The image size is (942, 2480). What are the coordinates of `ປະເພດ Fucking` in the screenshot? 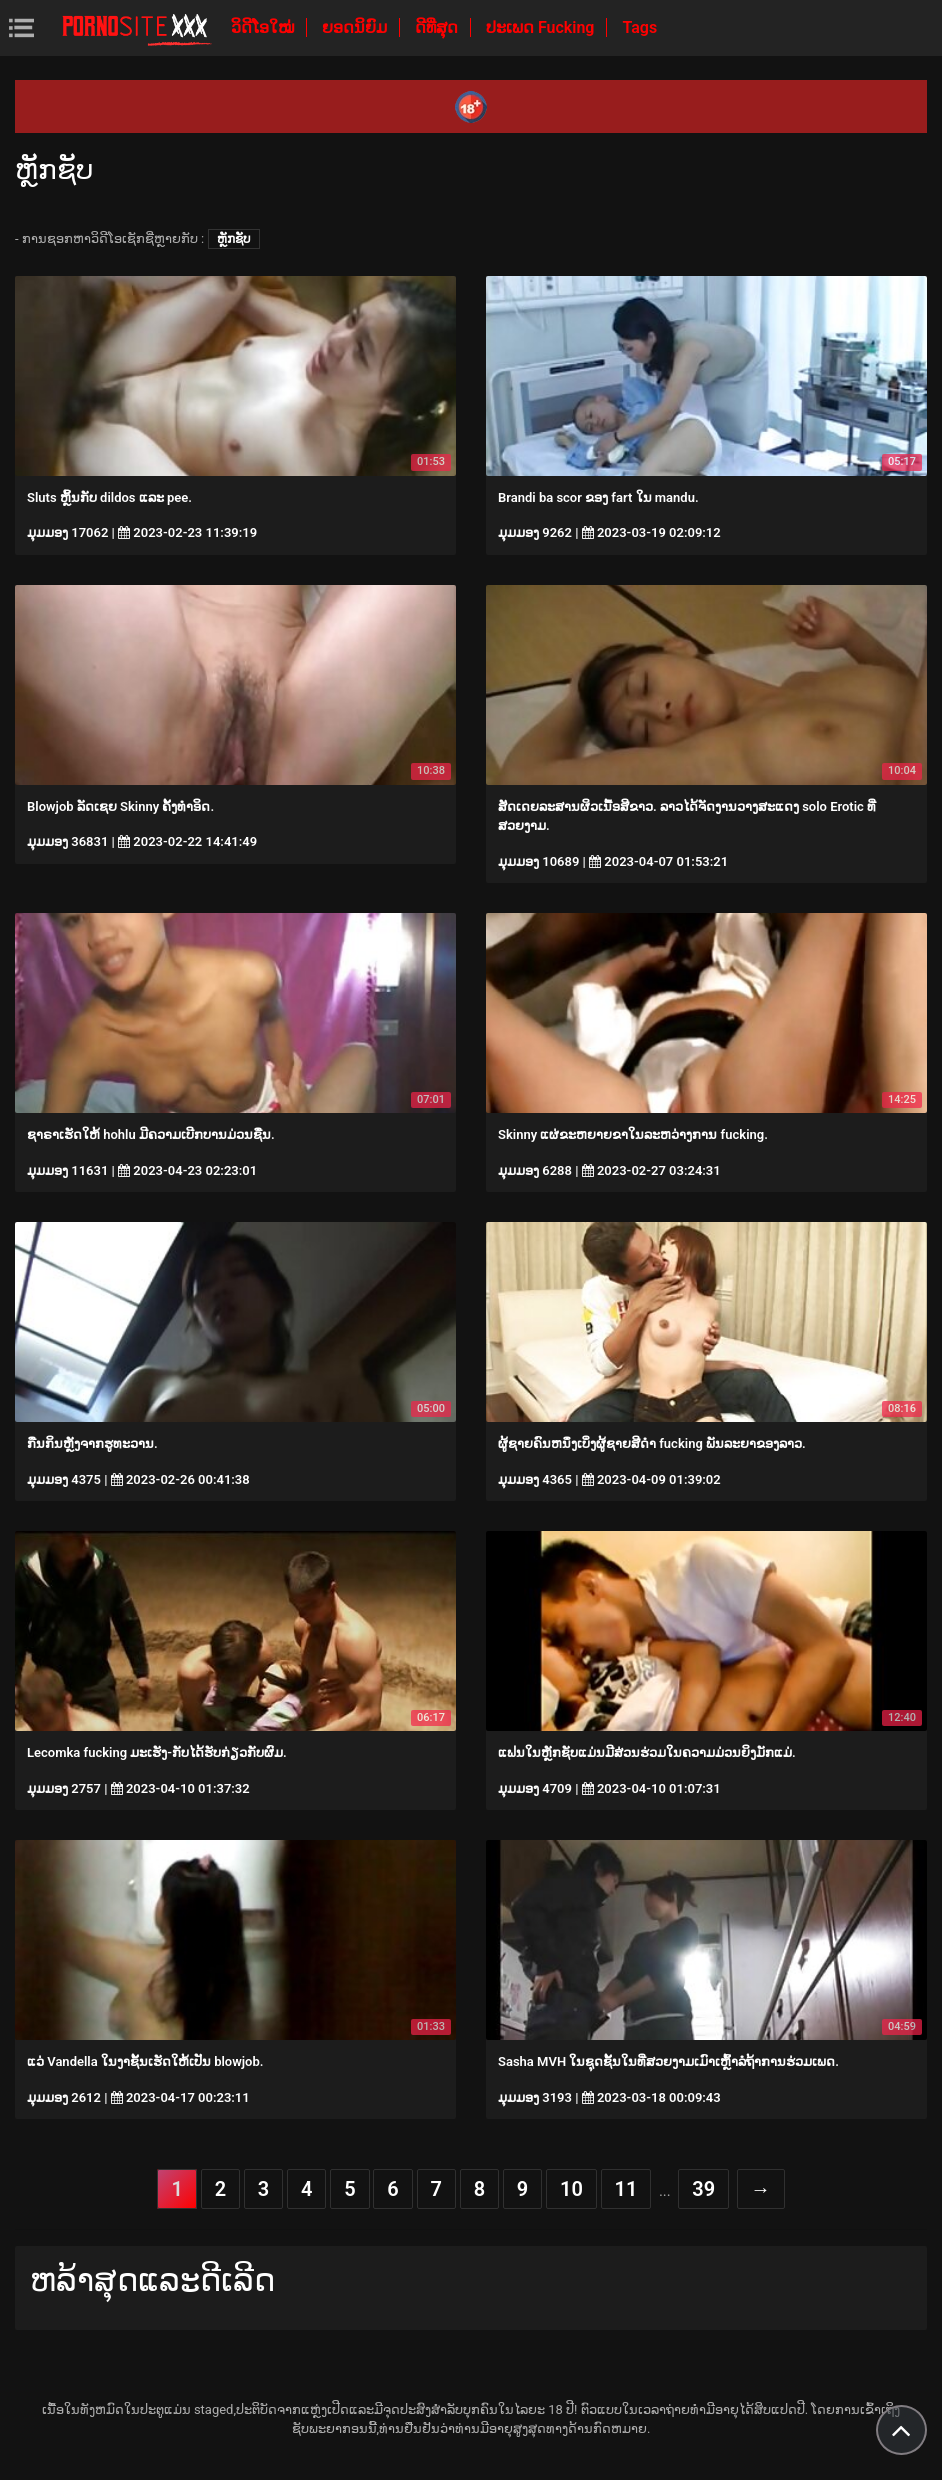 It's located at (542, 27).